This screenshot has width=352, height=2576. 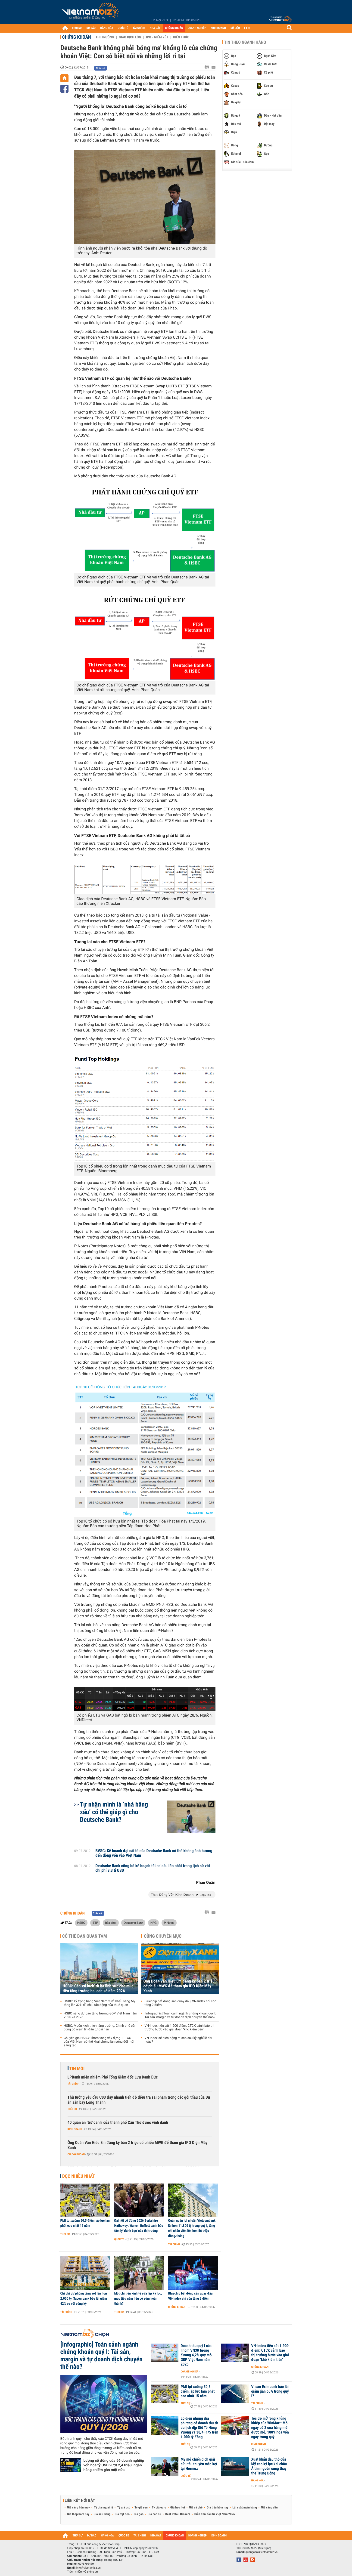 What do you see at coordinates (98, 1988) in the screenshot?
I see `HSBC: Cần 'cú hích' từ ba lĩnh vực cho mục tiêu tăng trưởng hai con số năm 2026` at bounding box center [98, 1988].